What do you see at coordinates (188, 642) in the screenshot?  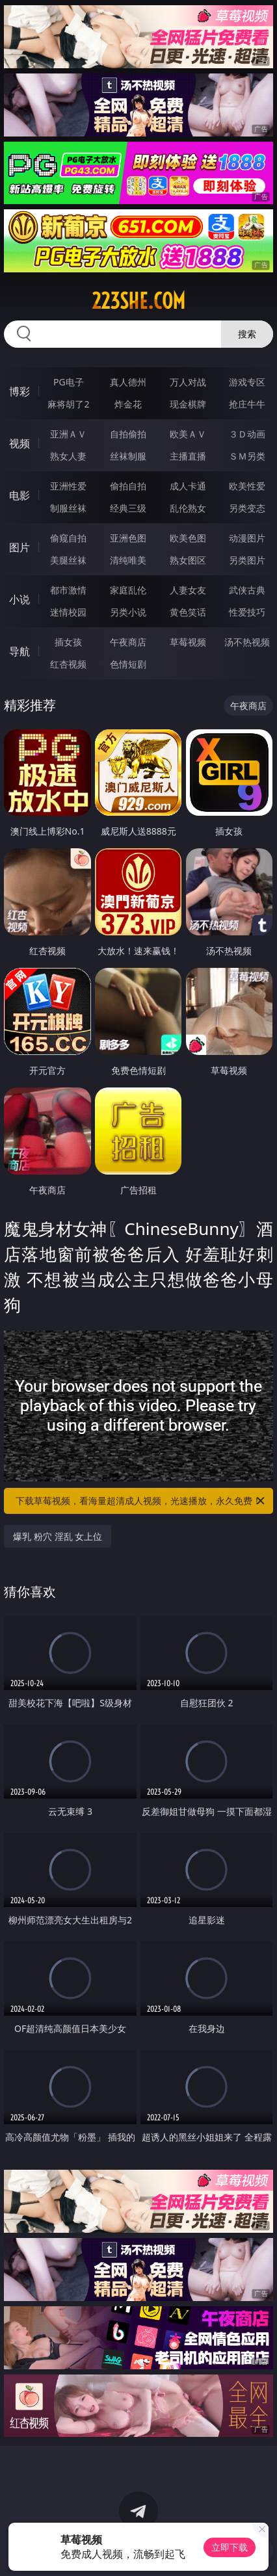 I see `草莓视频` at bounding box center [188, 642].